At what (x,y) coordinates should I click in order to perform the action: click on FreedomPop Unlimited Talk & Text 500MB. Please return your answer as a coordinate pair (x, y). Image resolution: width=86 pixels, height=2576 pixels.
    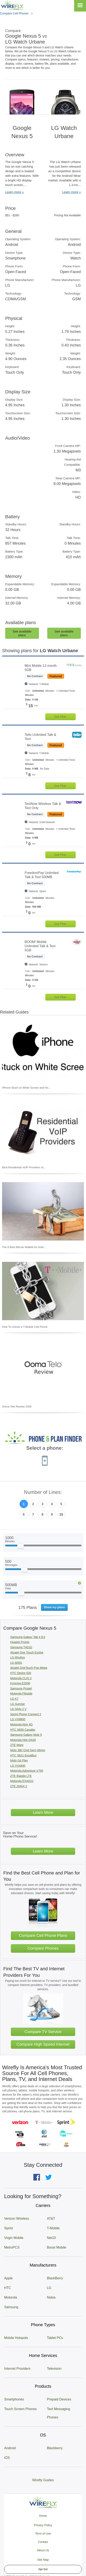
    Looking at the image, I should click on (42, 875).